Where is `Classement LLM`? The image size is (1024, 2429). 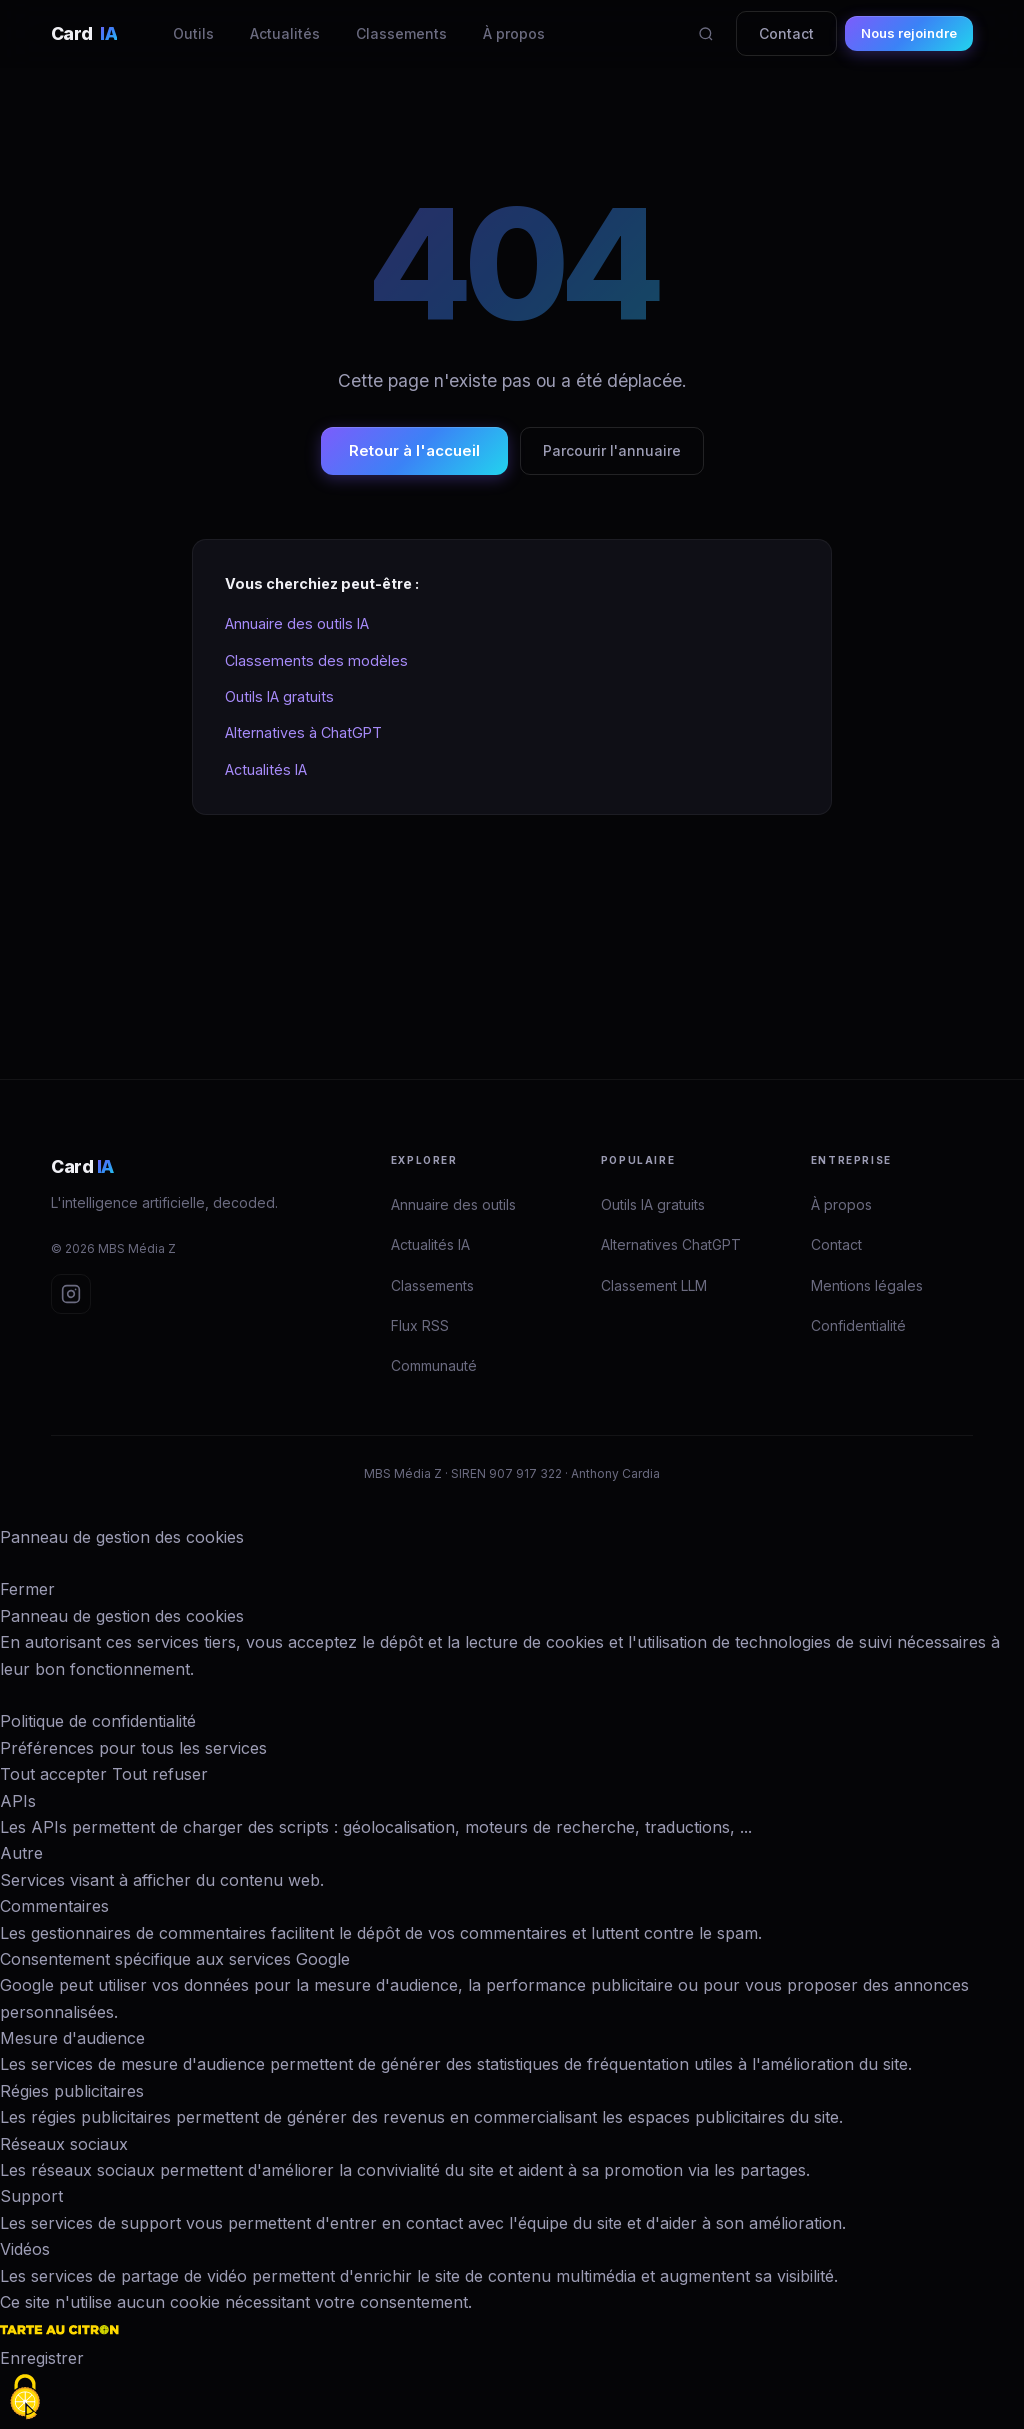 Classement LLM is located at coordinates (654, 1285).